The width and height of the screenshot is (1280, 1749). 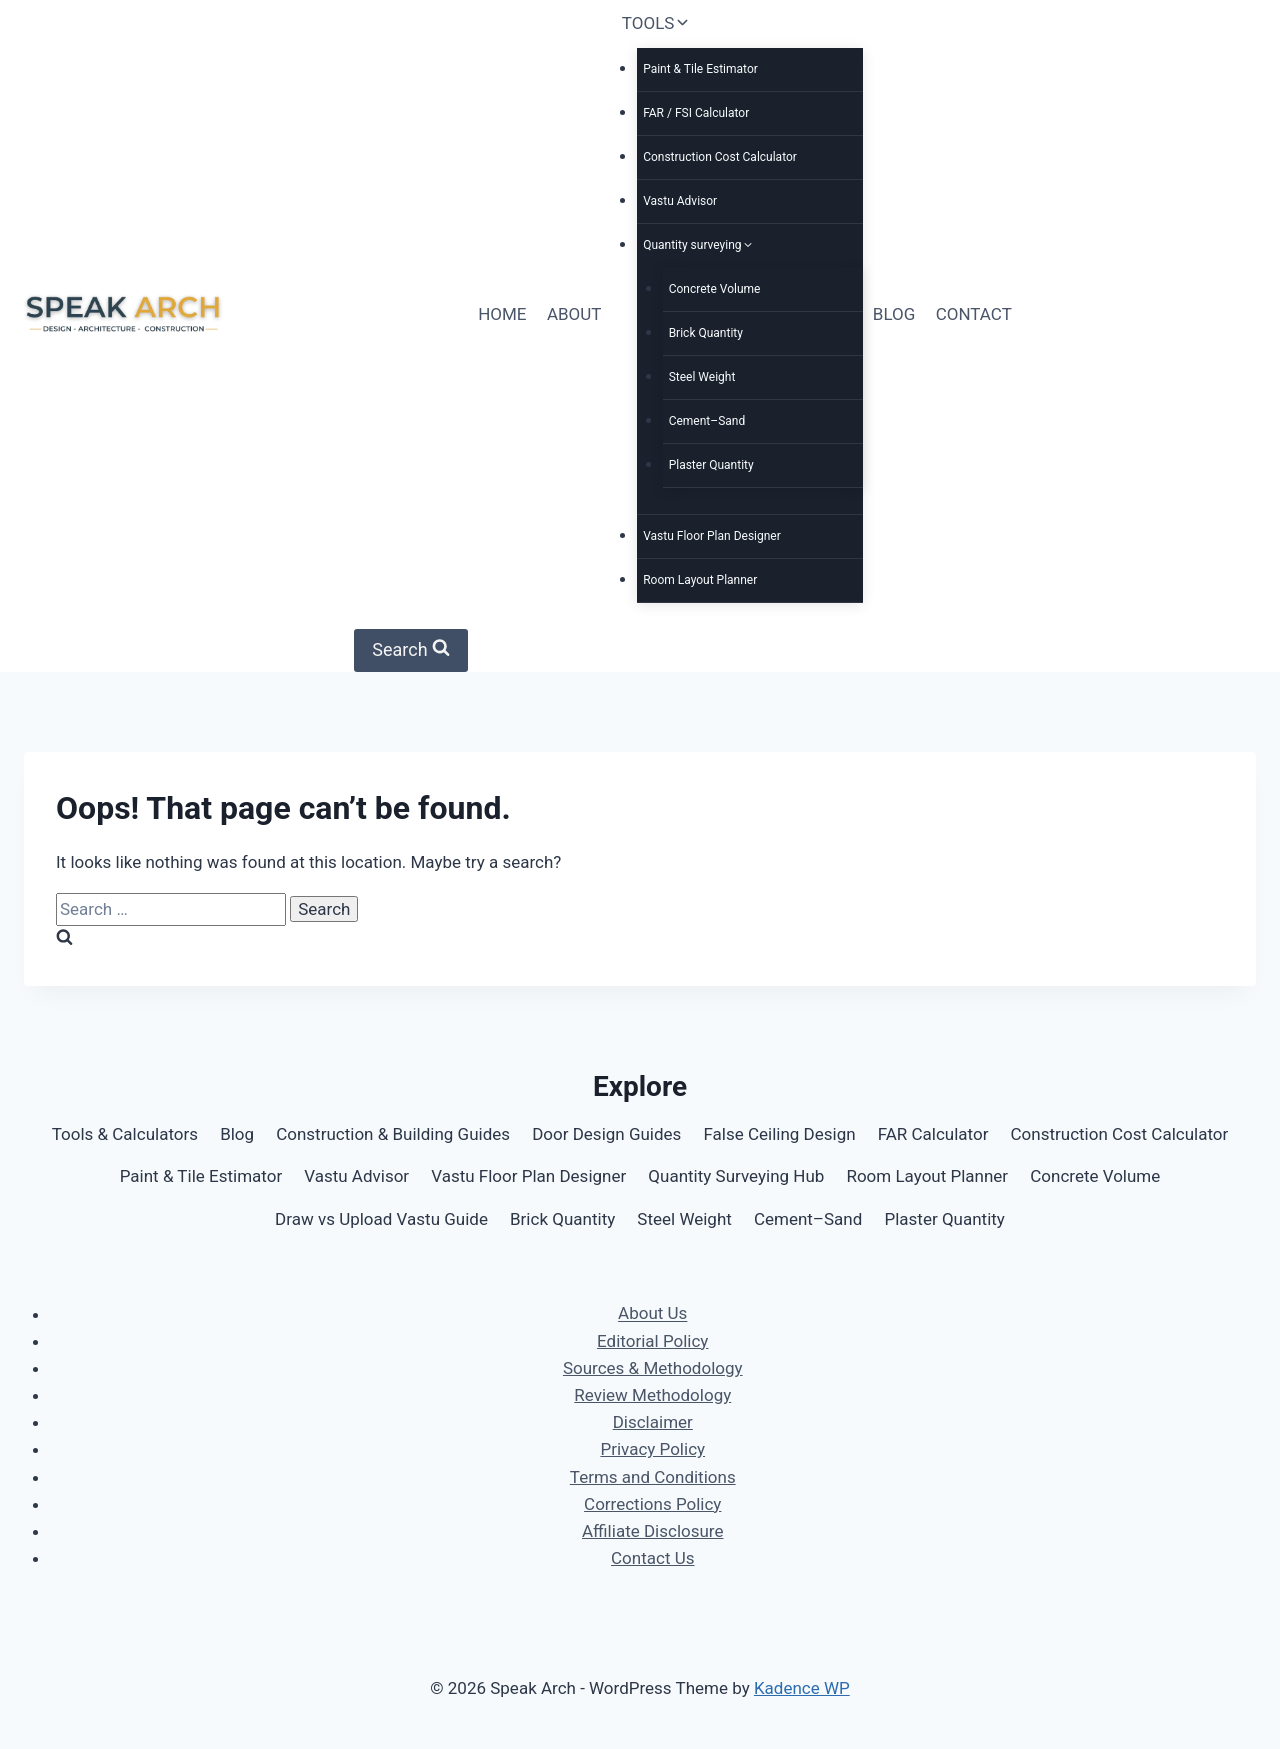 What do you see at coordinates (711, 465) in the screenshot?
I see `Plaster Quantity` at bounding box center [711, 465].